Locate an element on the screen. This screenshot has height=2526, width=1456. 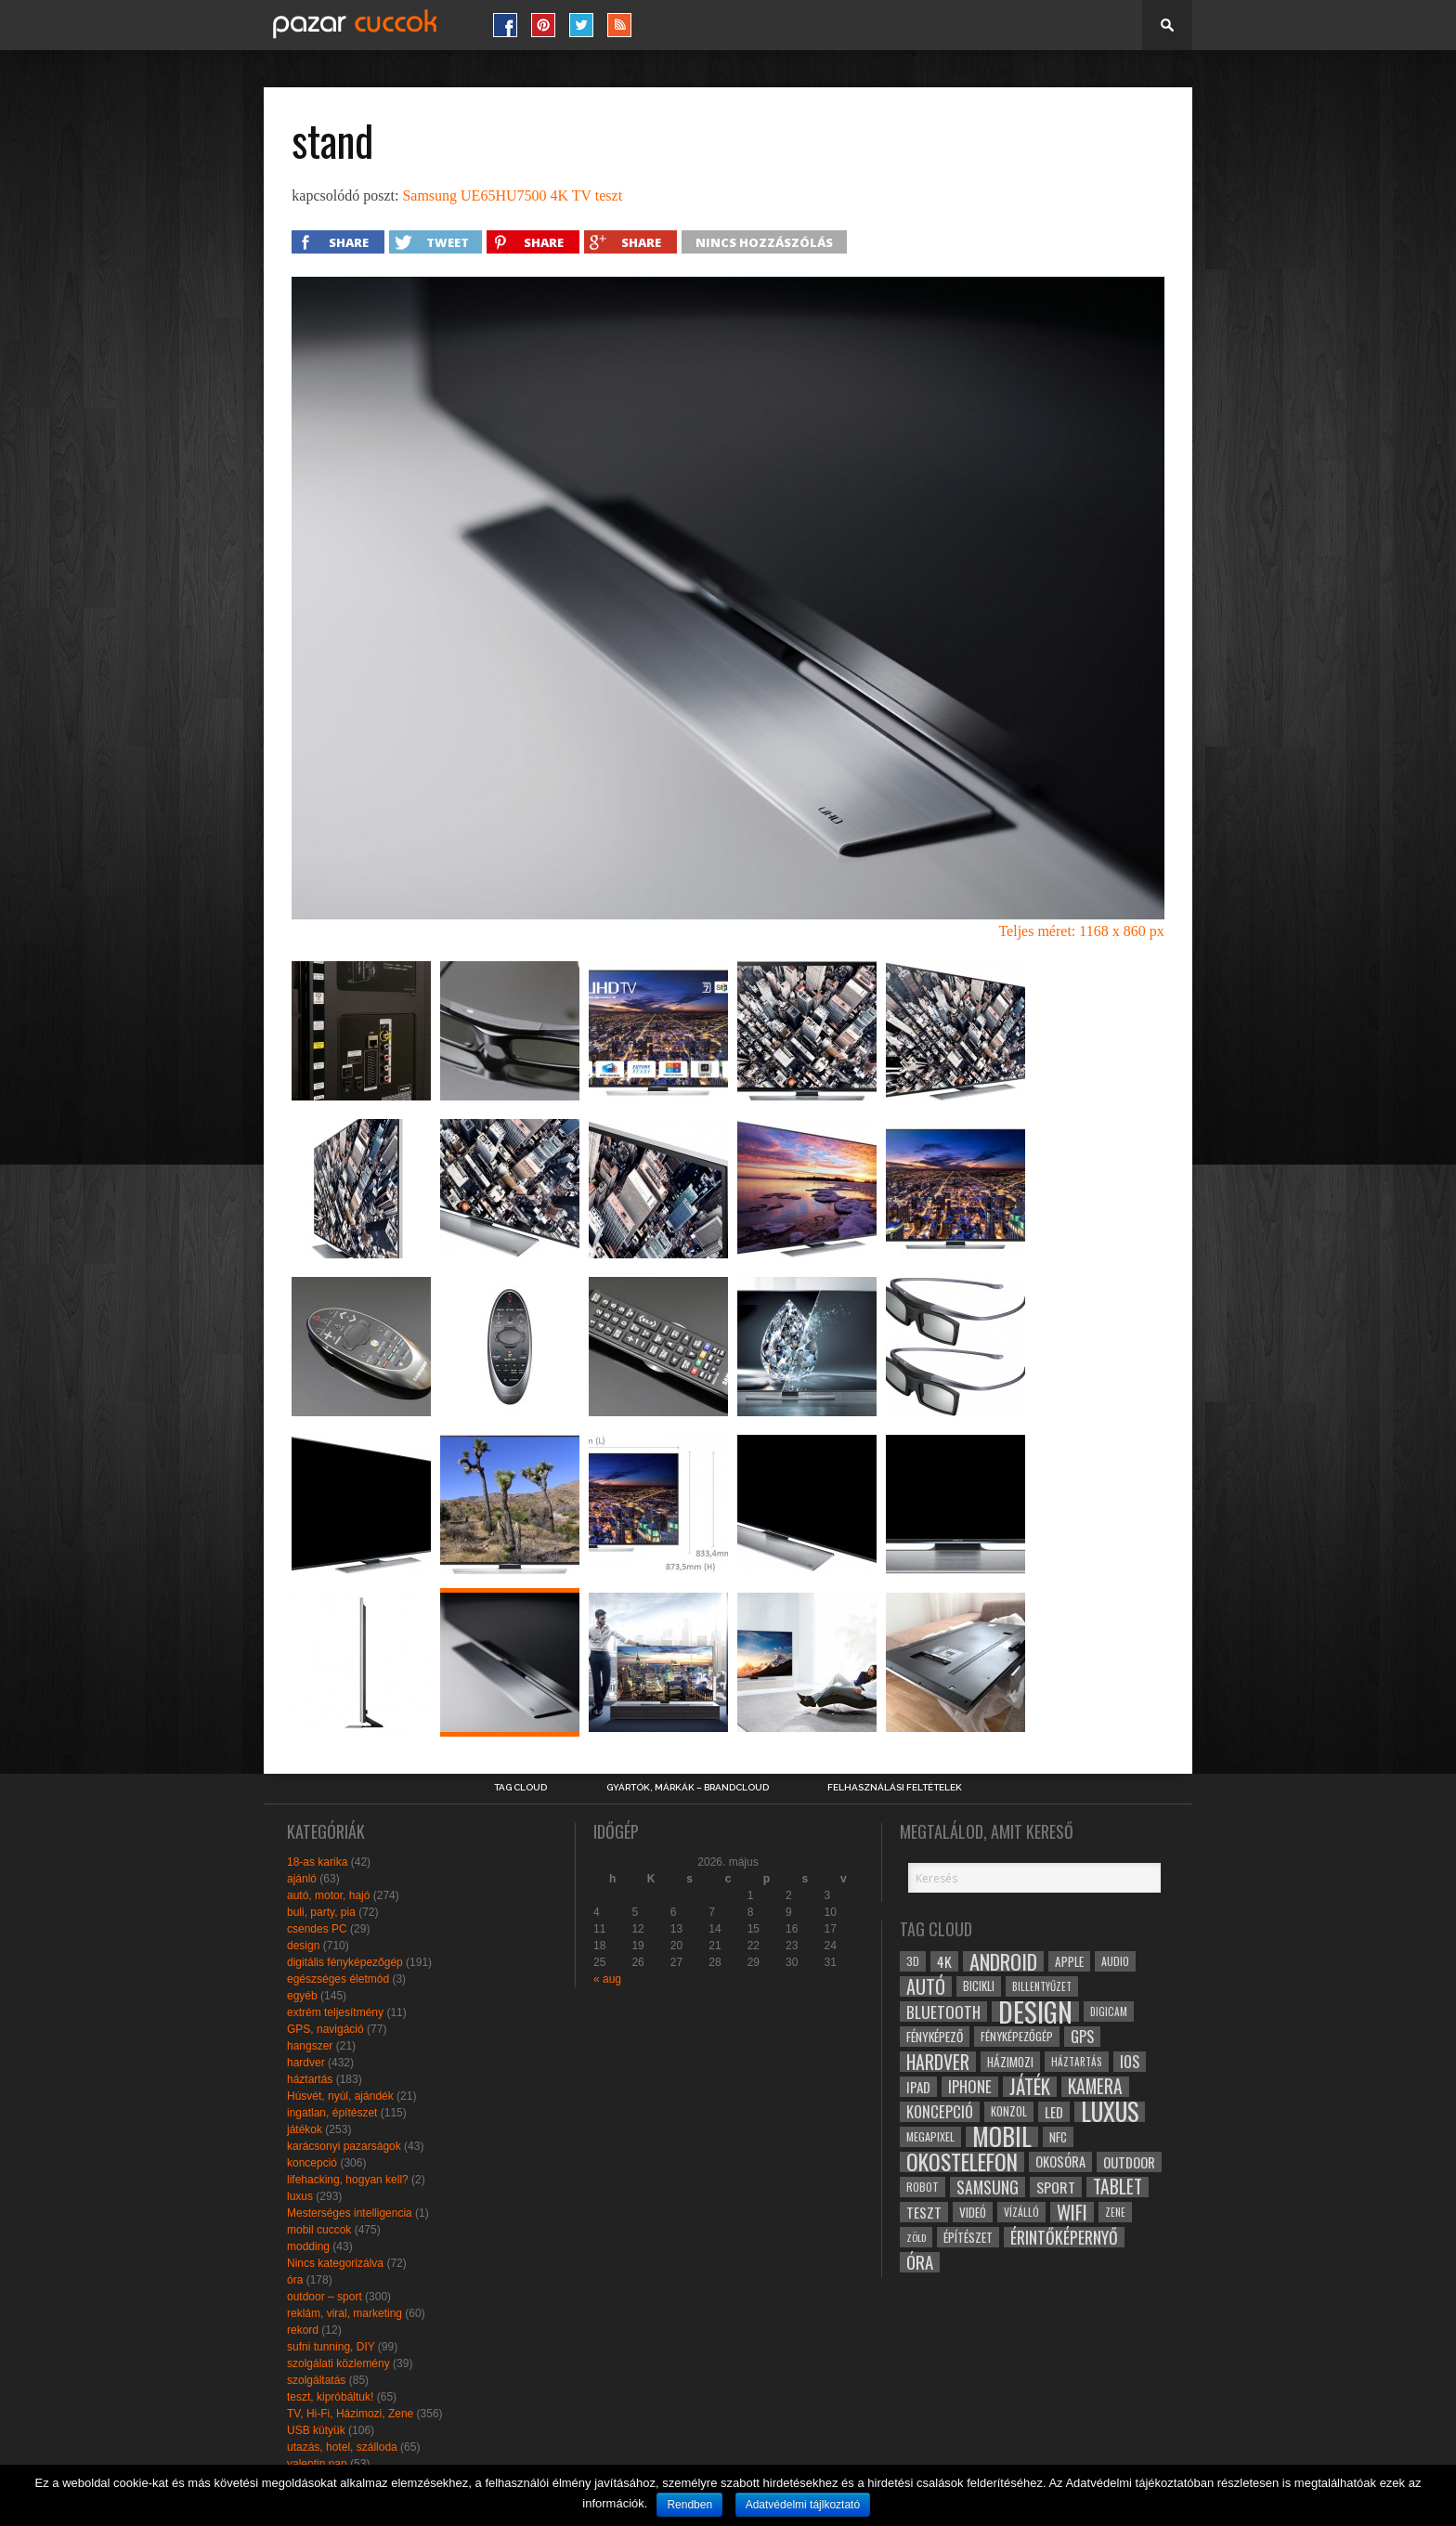
tablet [tablet (61 elem)] is located at coordinates (1117, 2187).